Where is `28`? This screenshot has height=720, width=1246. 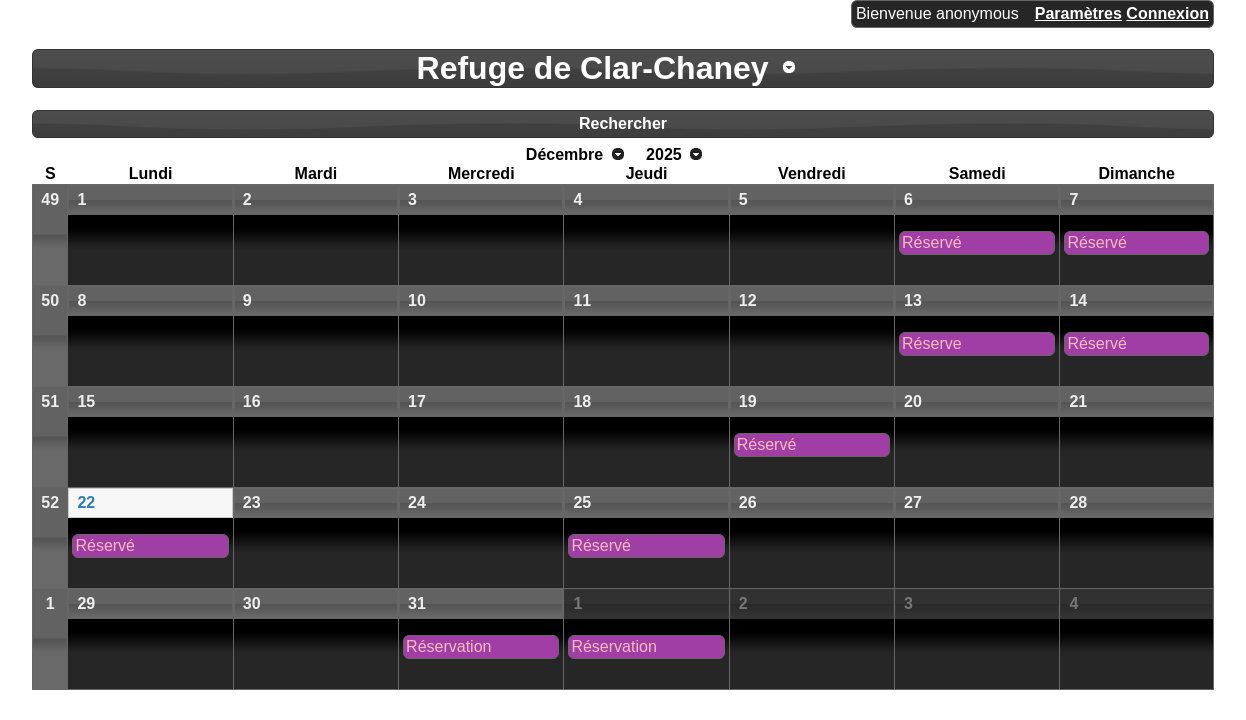
28 is located at coordinates (1078, 502).